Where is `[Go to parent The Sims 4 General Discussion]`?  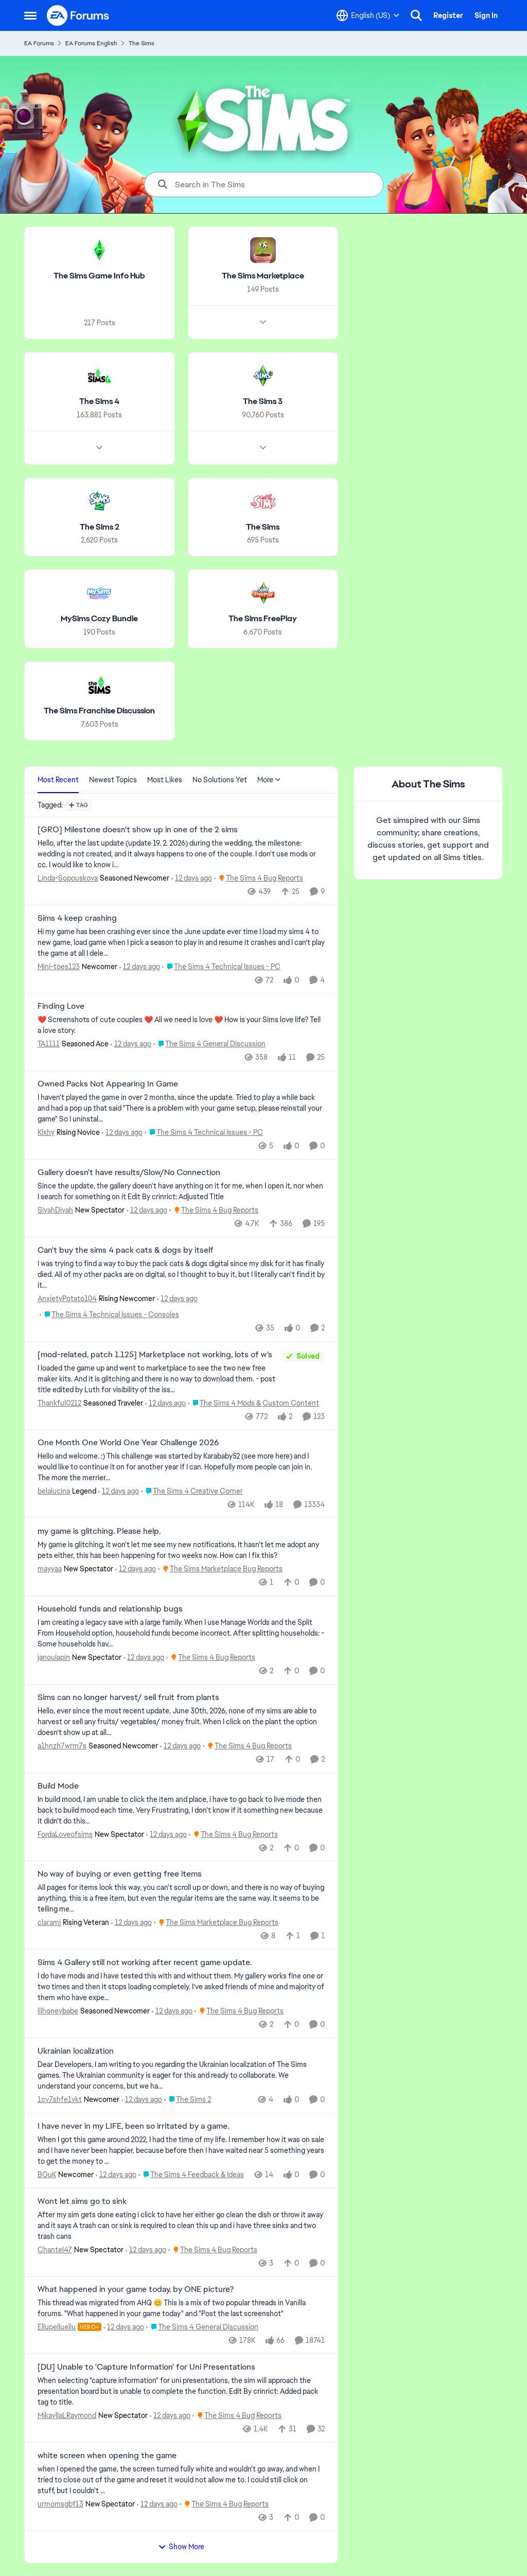 [Go to parent The Sims 4 General Discussion] is located at coordinates (209, 1044).